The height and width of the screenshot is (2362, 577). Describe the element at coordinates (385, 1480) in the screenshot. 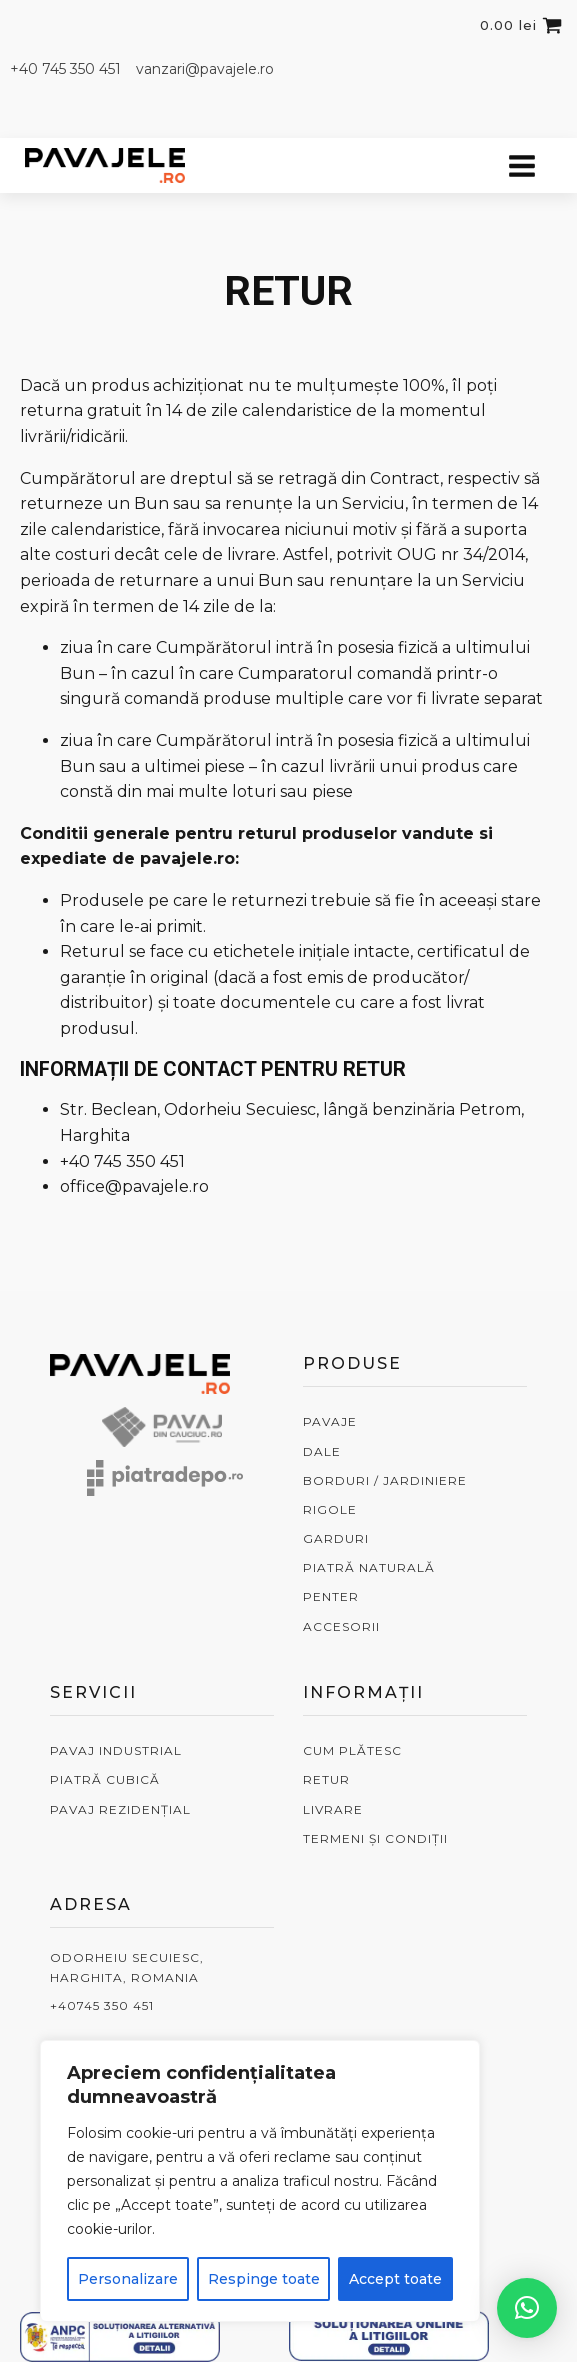

I see `BORDURI / JARDINIERE` at that location.